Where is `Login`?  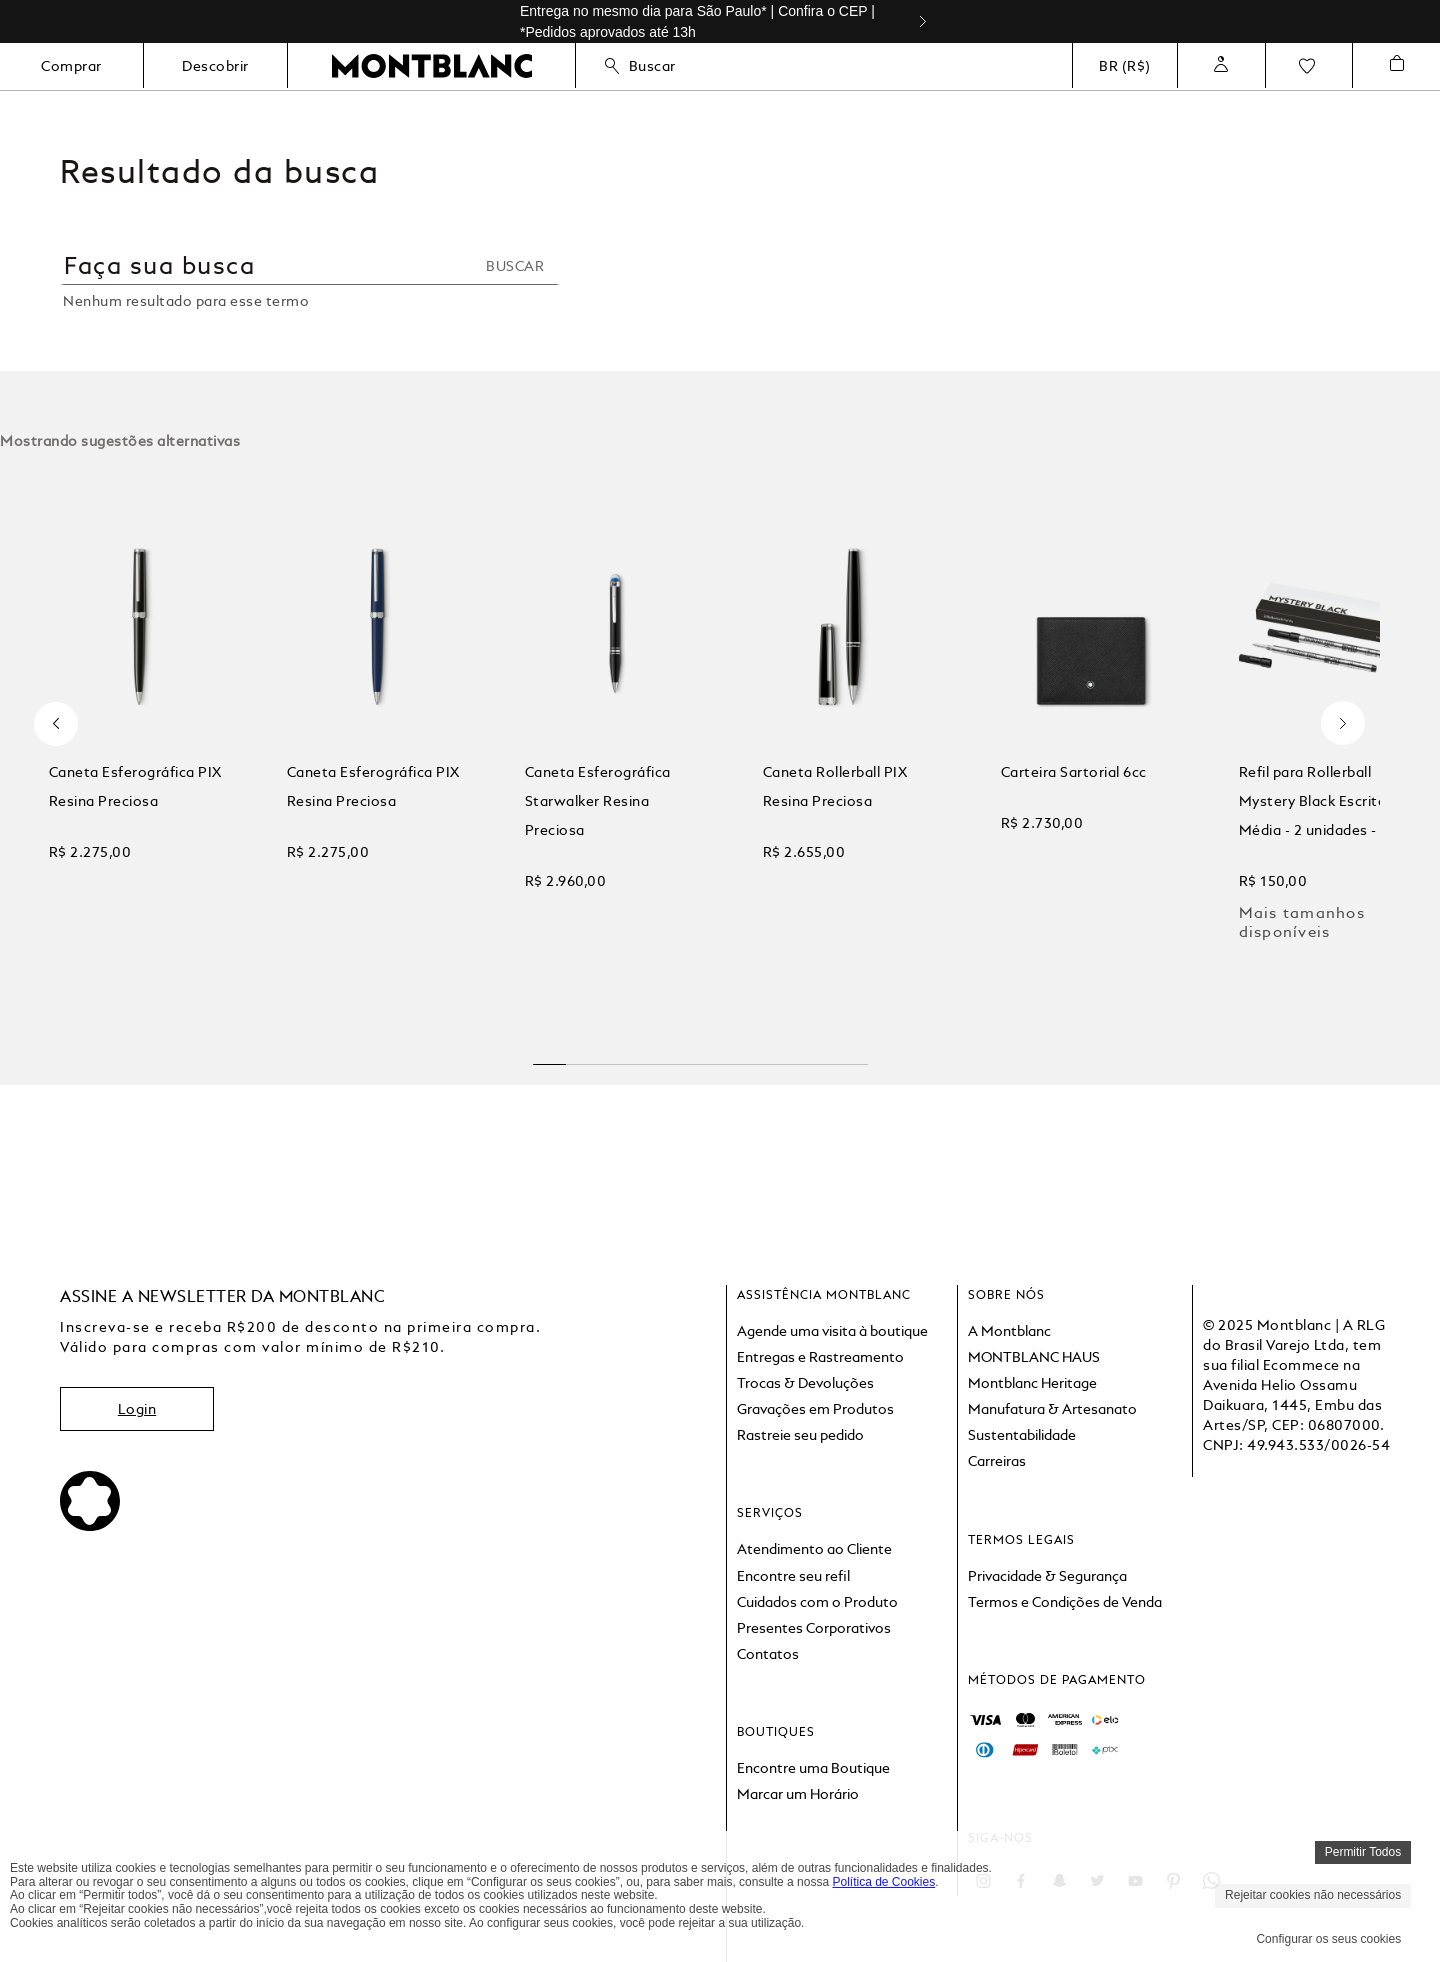 Login is located at coordinates (137, 1409).